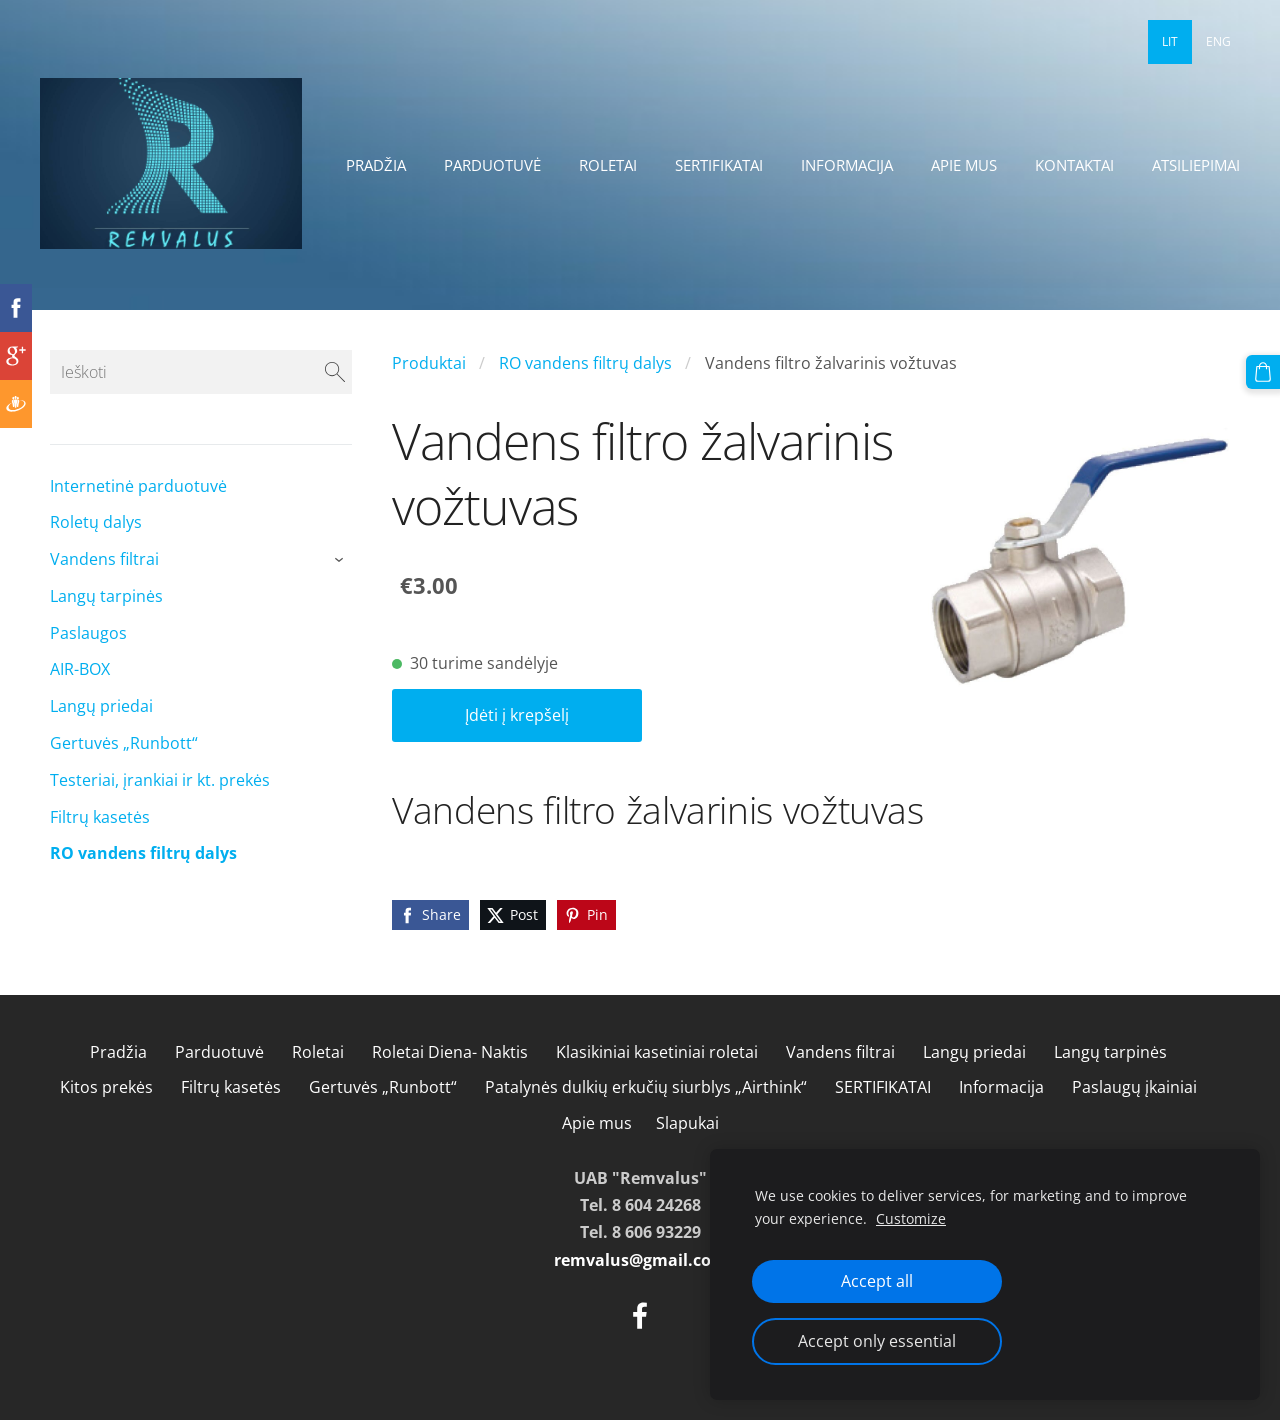  I want to click on Paslaugos [menuitem], so click(88, 633).